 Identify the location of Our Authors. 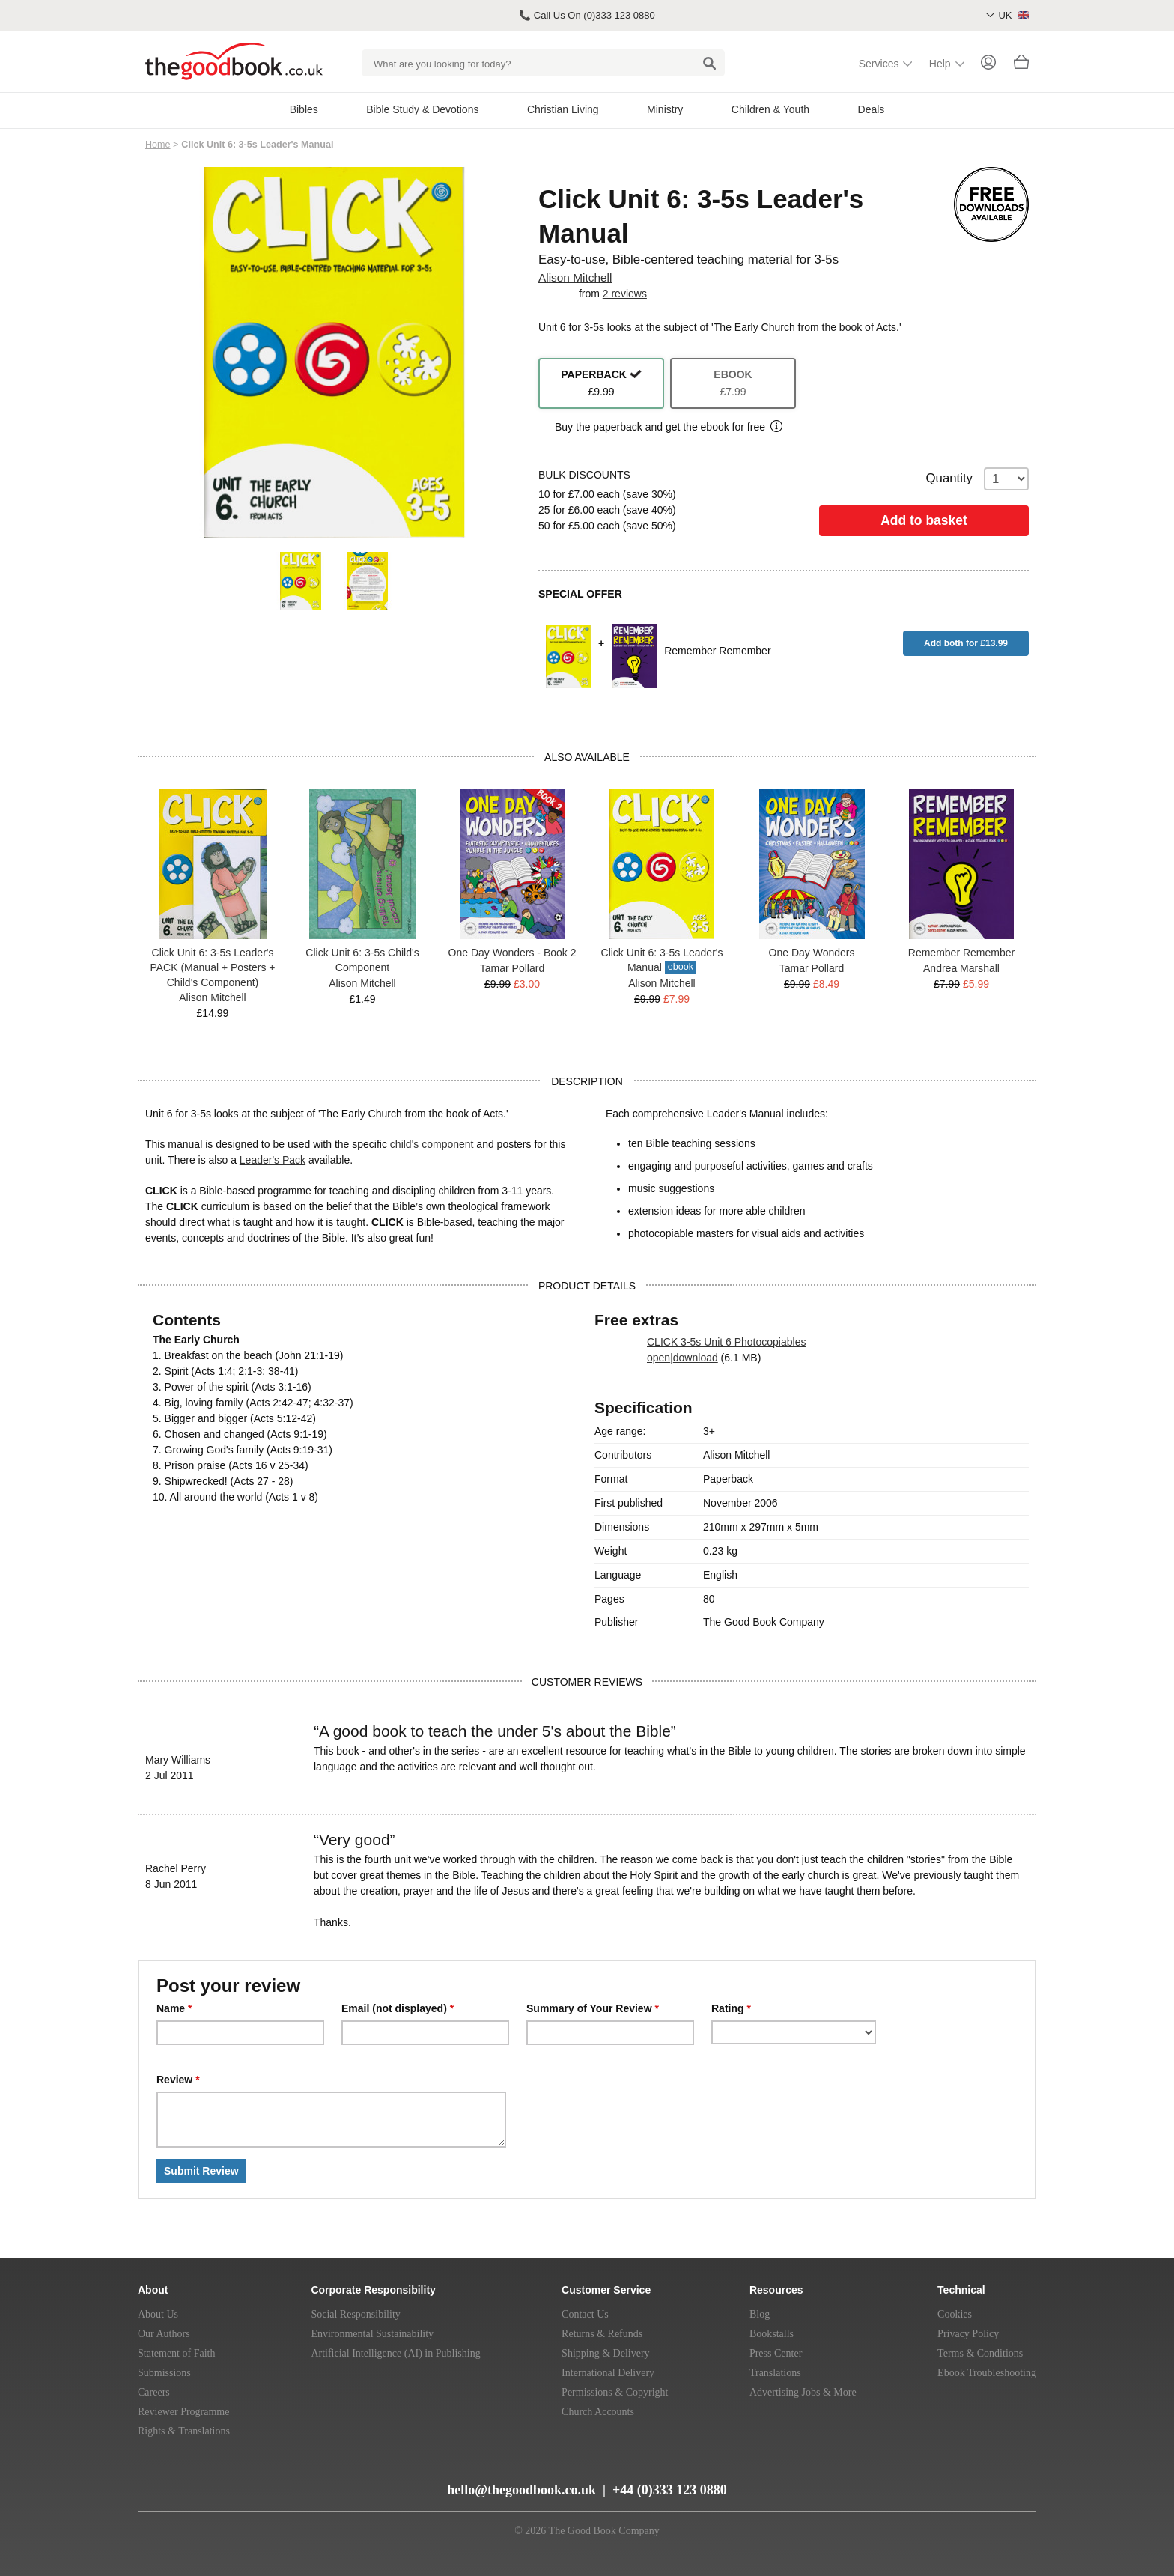
(164, 2333).